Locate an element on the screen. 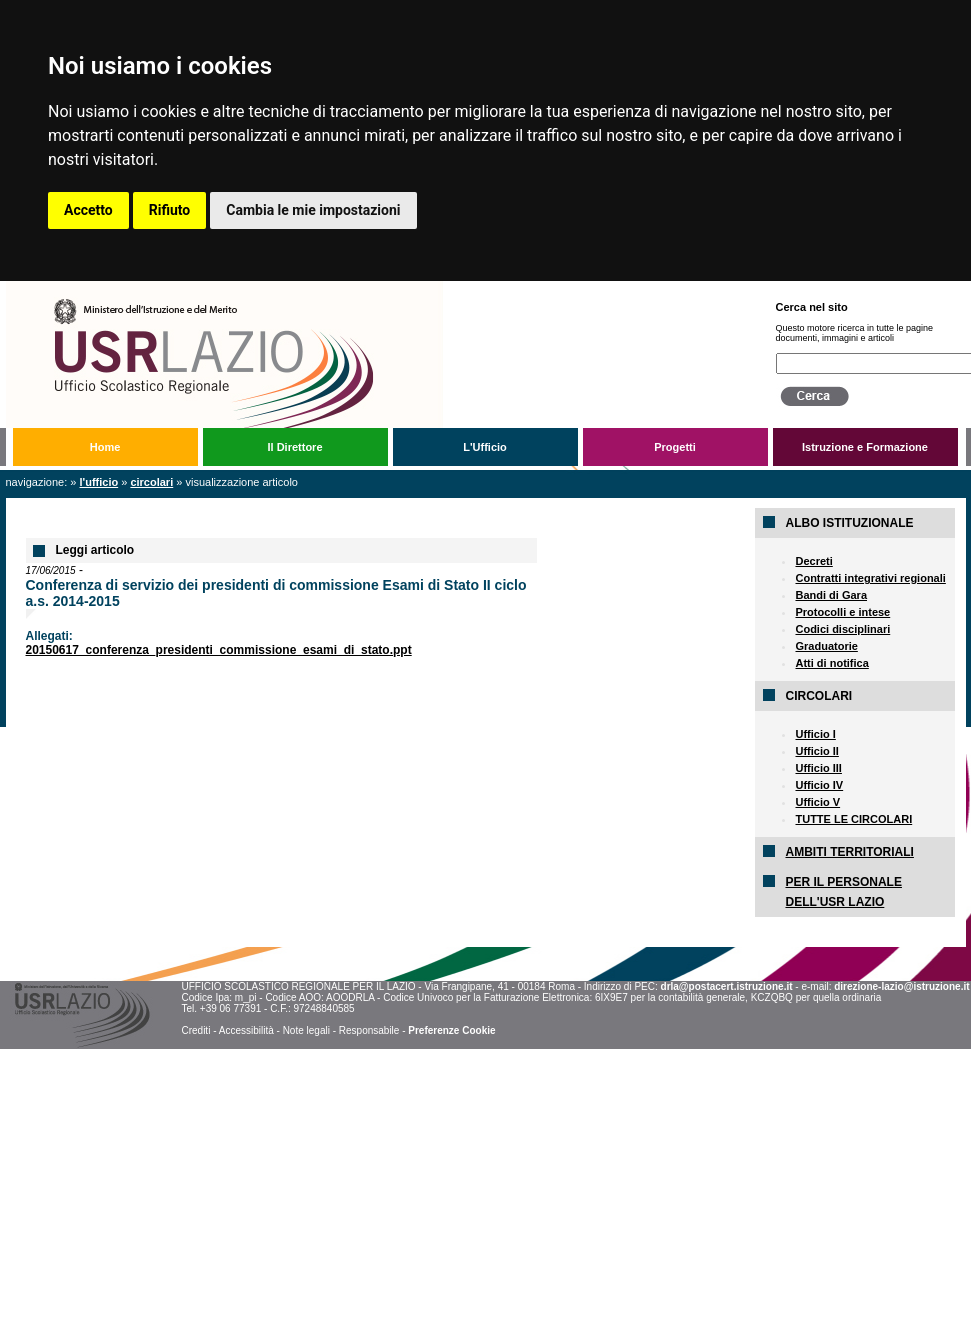  Ufficio I is located at coordinates (815, 734).